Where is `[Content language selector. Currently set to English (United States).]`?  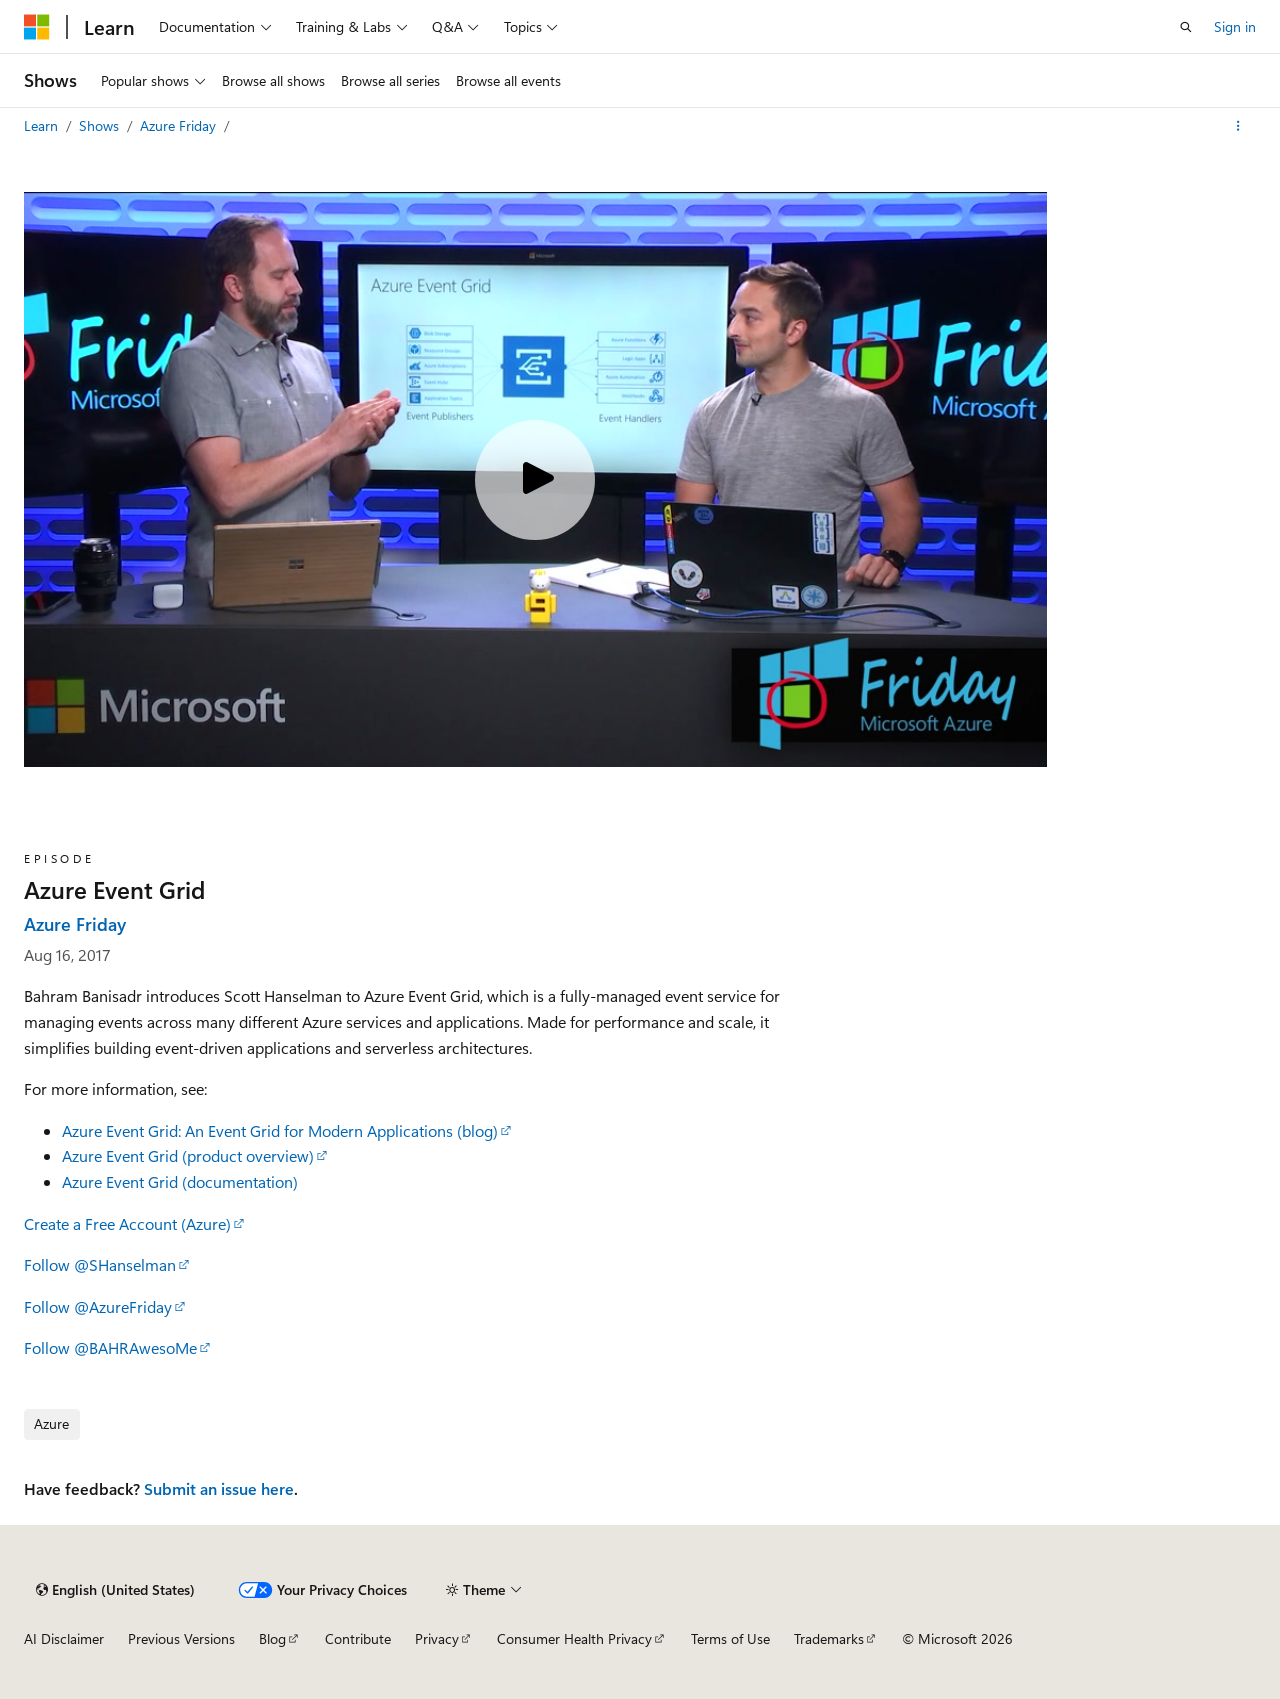 [Content language selector. Currently set to English (United States).] is located at coordinates (115, 1590).